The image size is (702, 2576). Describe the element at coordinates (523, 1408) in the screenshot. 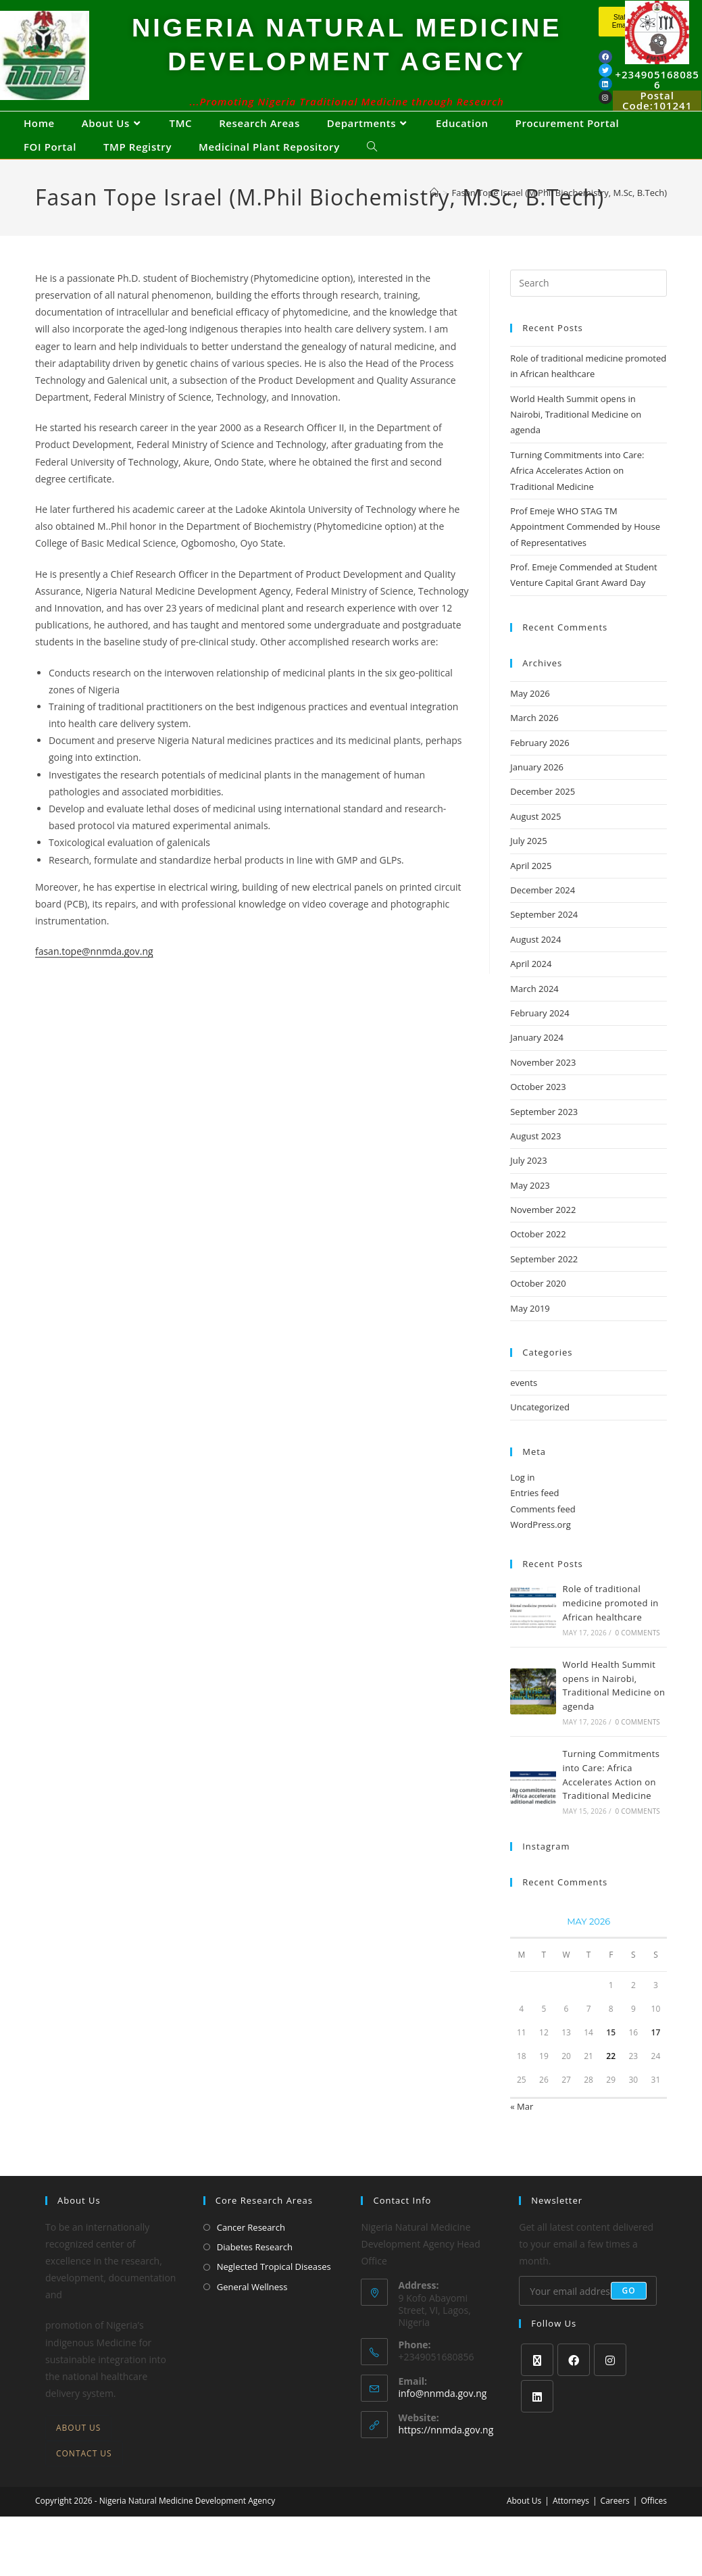

I see `events` at that location.